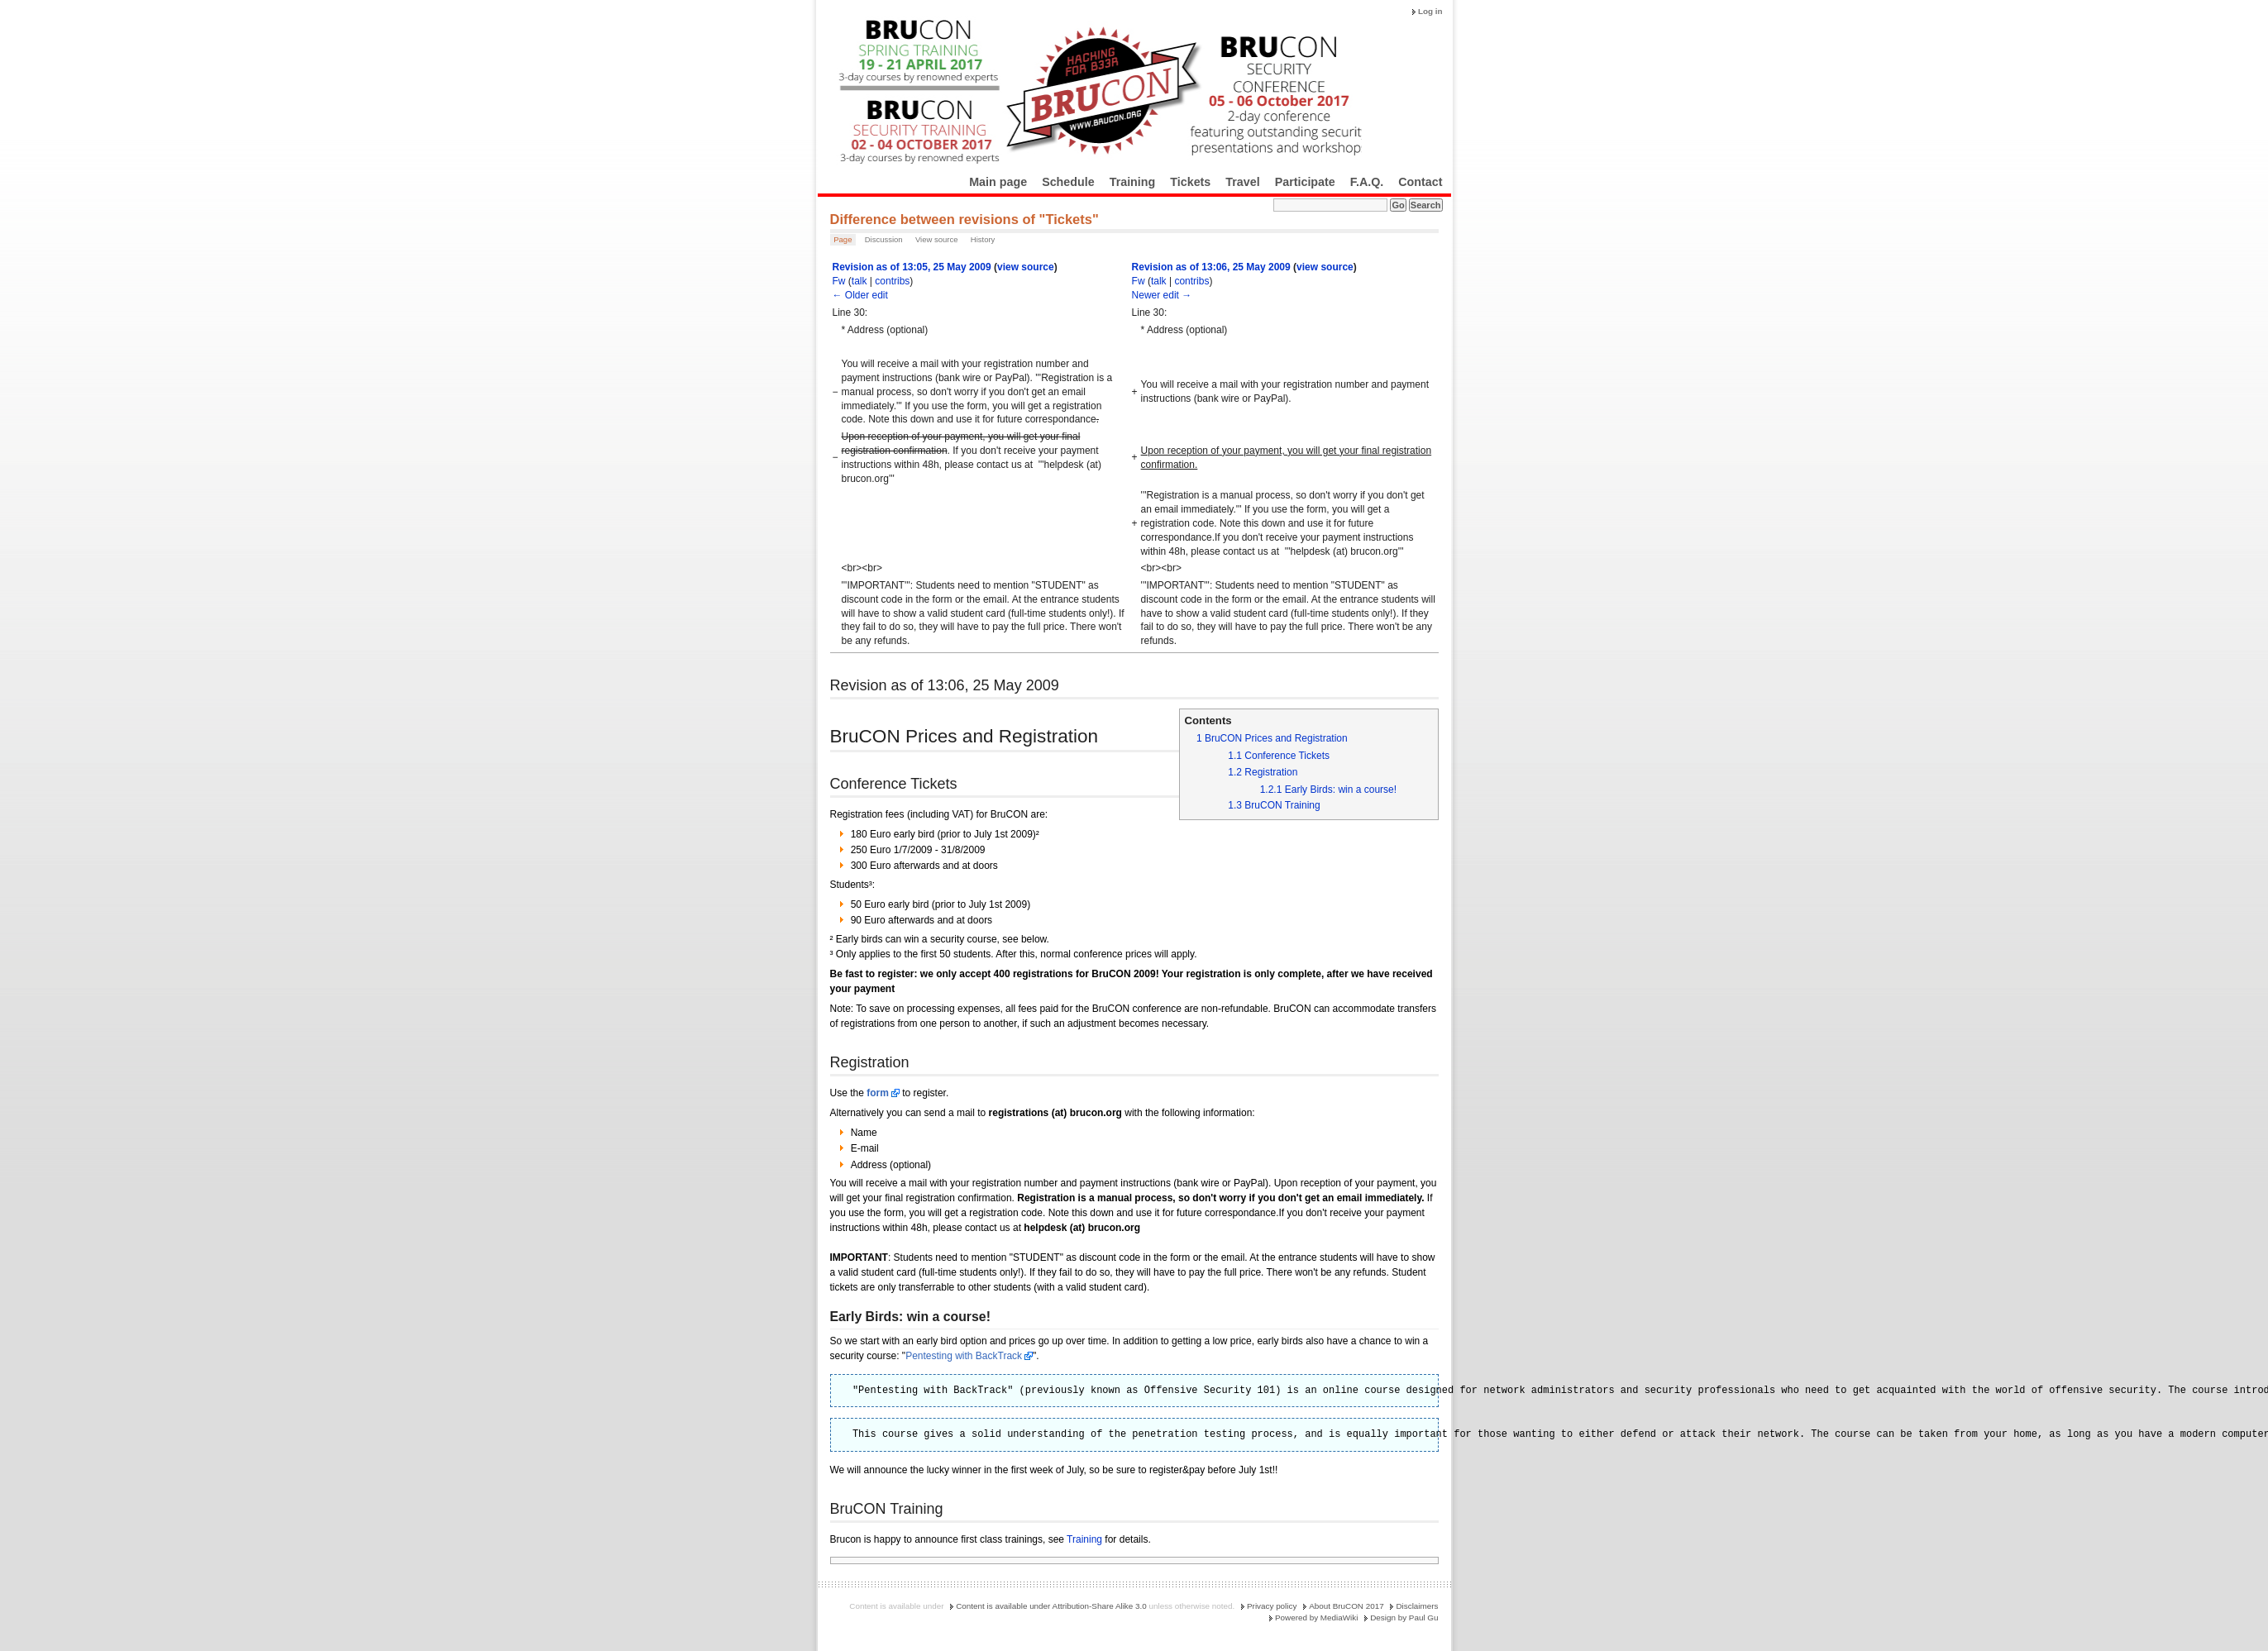 Image resolution: width=2268 pixels, height=1651 pixels. Describe the element at coordinates (1367, 181) in the screenshot. I see `F.A.Q.` at that location.